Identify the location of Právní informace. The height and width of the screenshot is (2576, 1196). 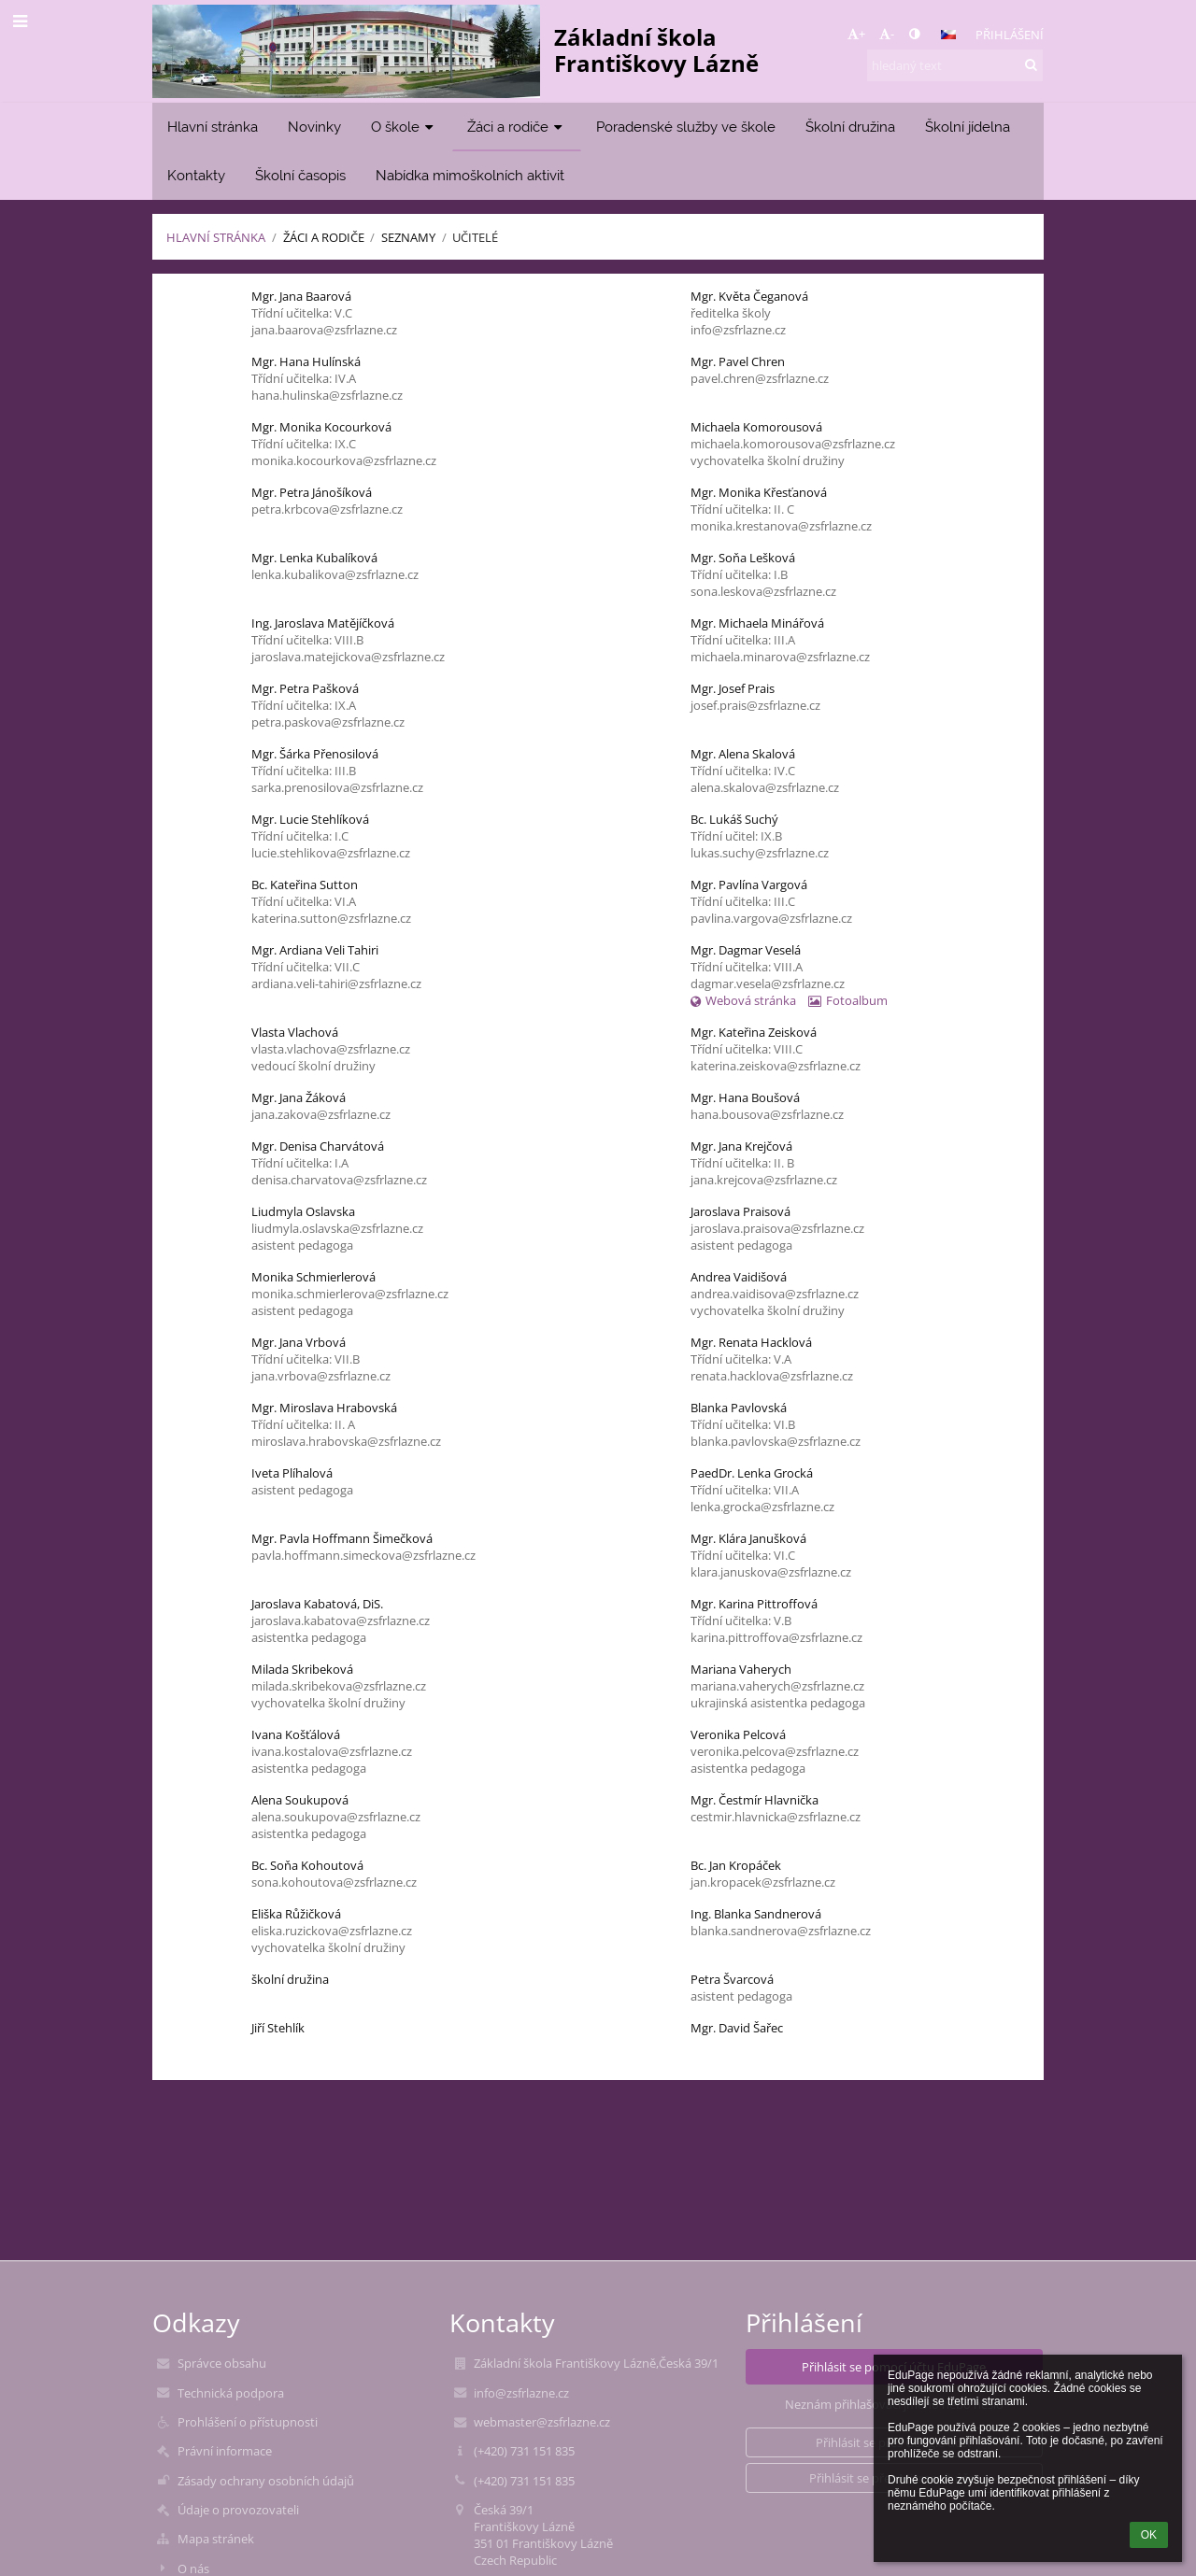
(225, 2450).